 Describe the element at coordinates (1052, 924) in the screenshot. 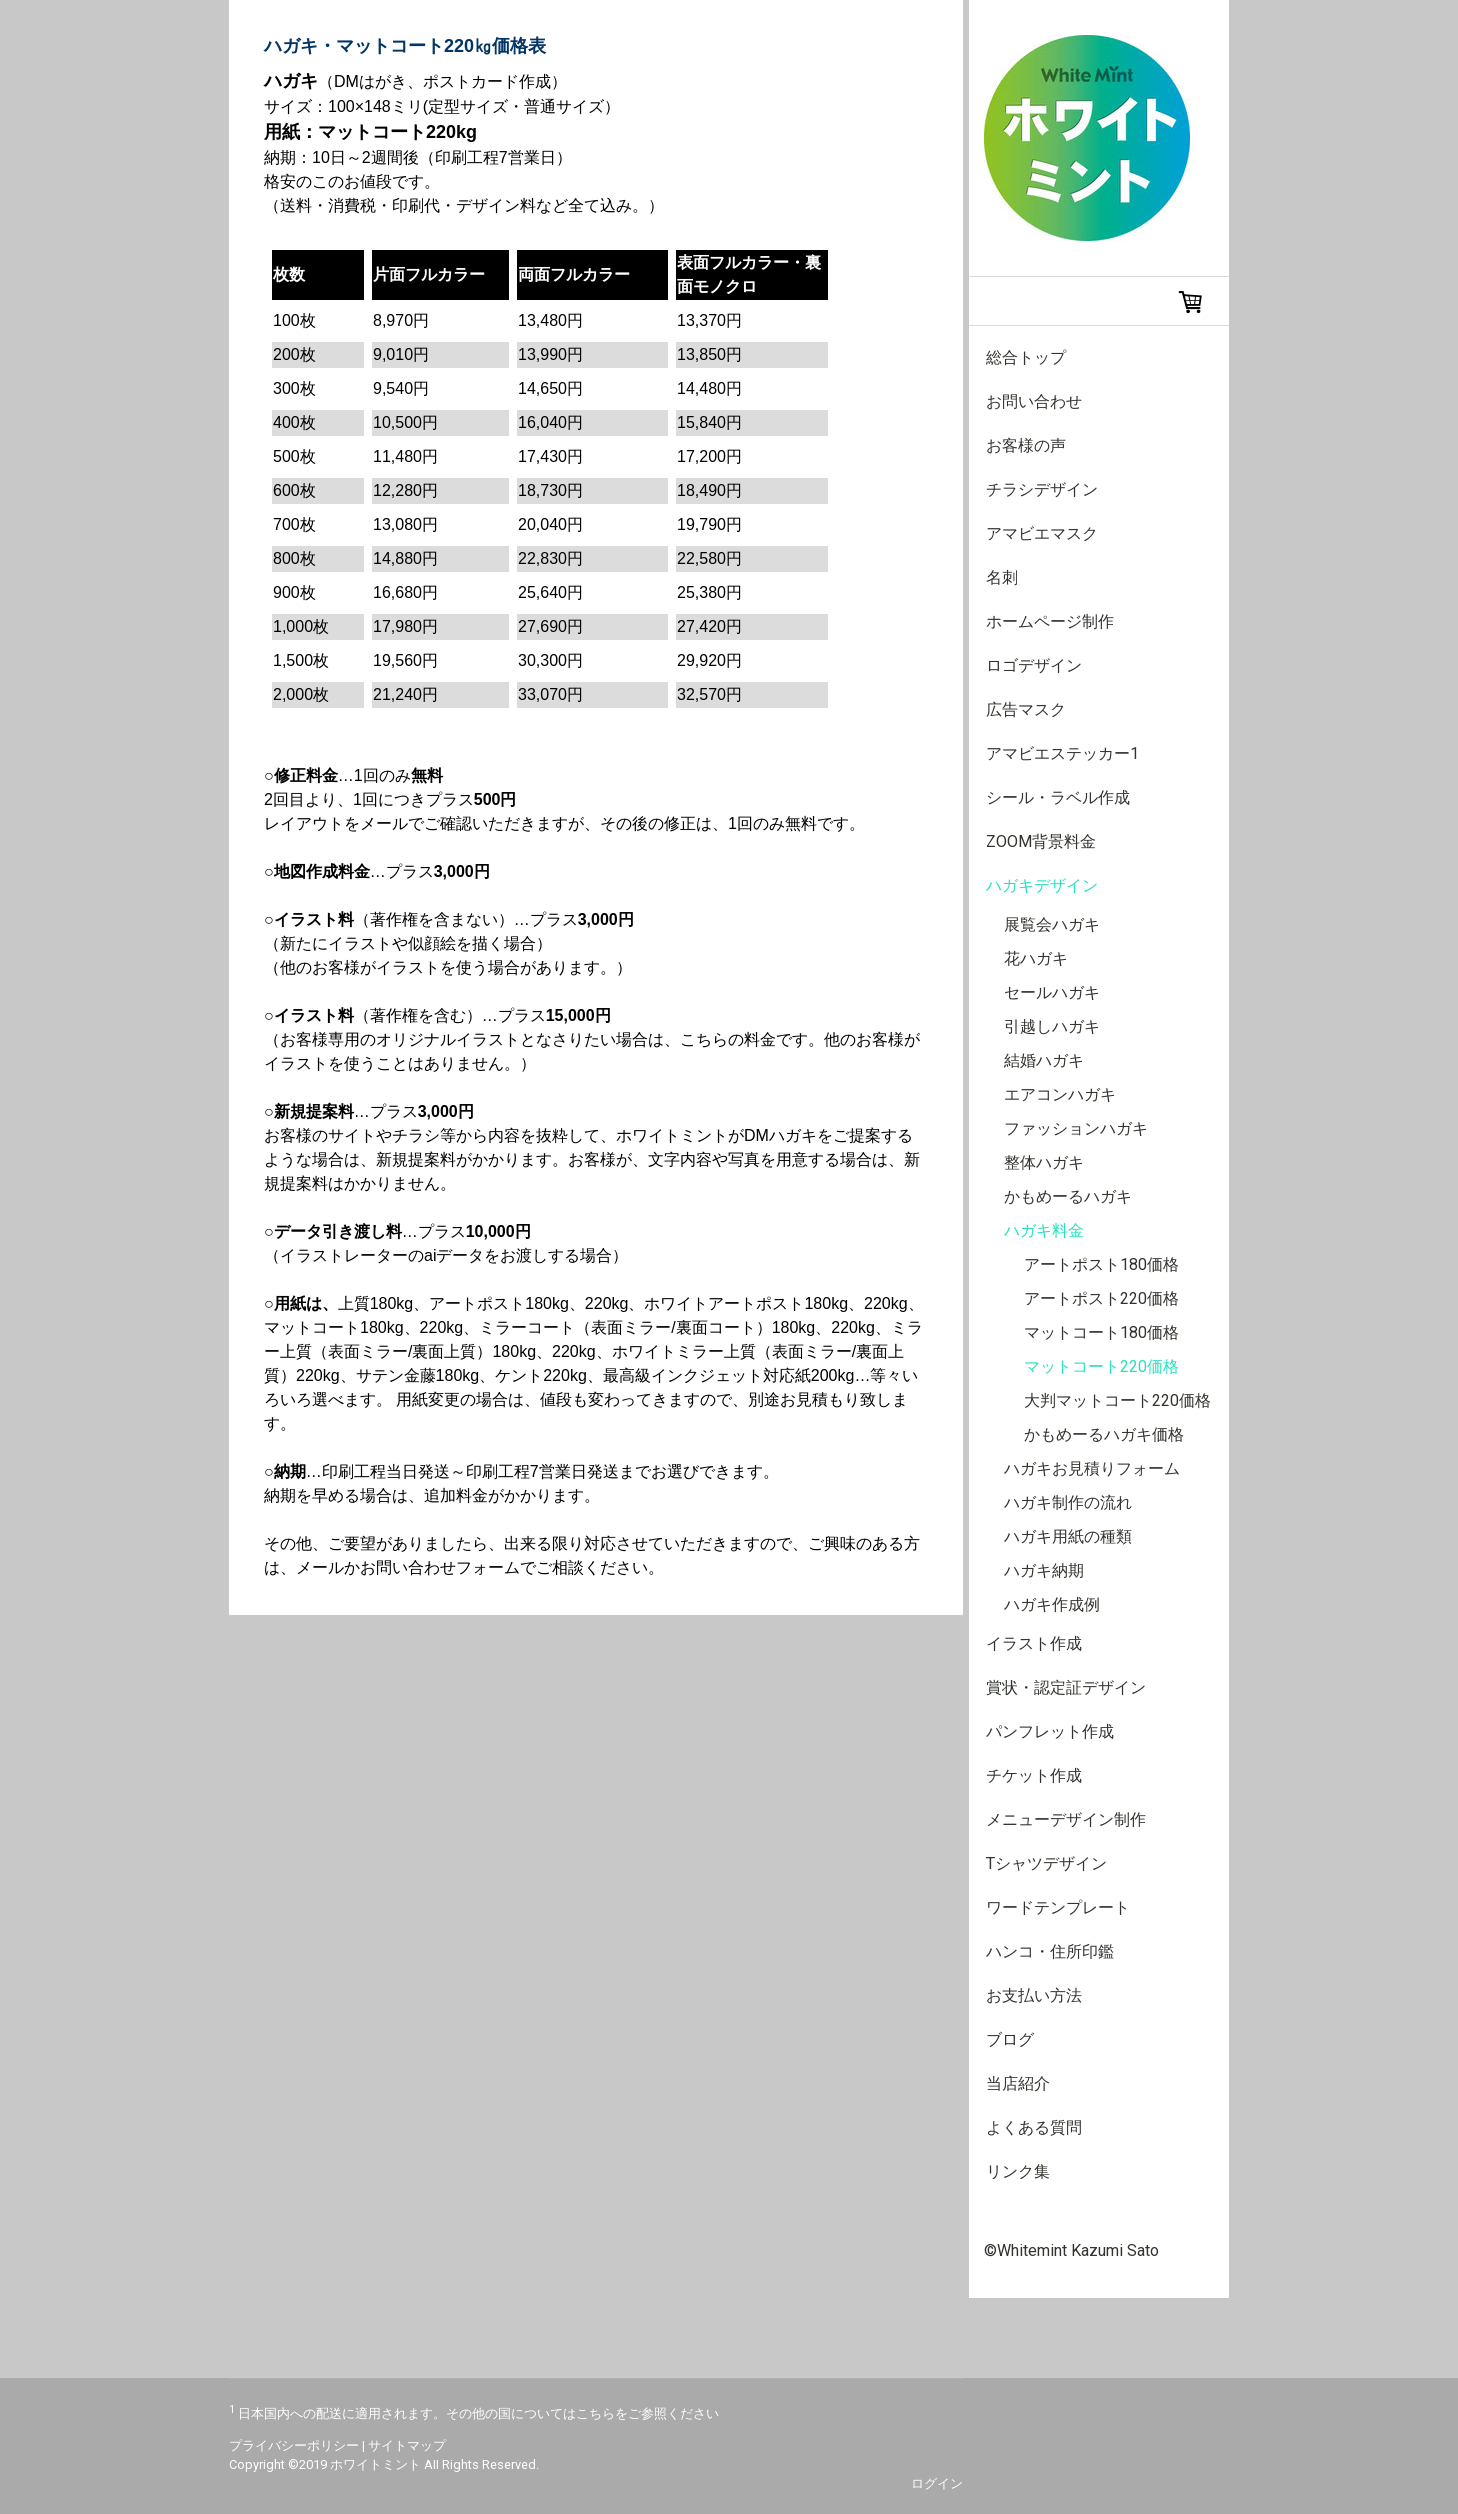

I see `展覧会ハガキ` at that location.